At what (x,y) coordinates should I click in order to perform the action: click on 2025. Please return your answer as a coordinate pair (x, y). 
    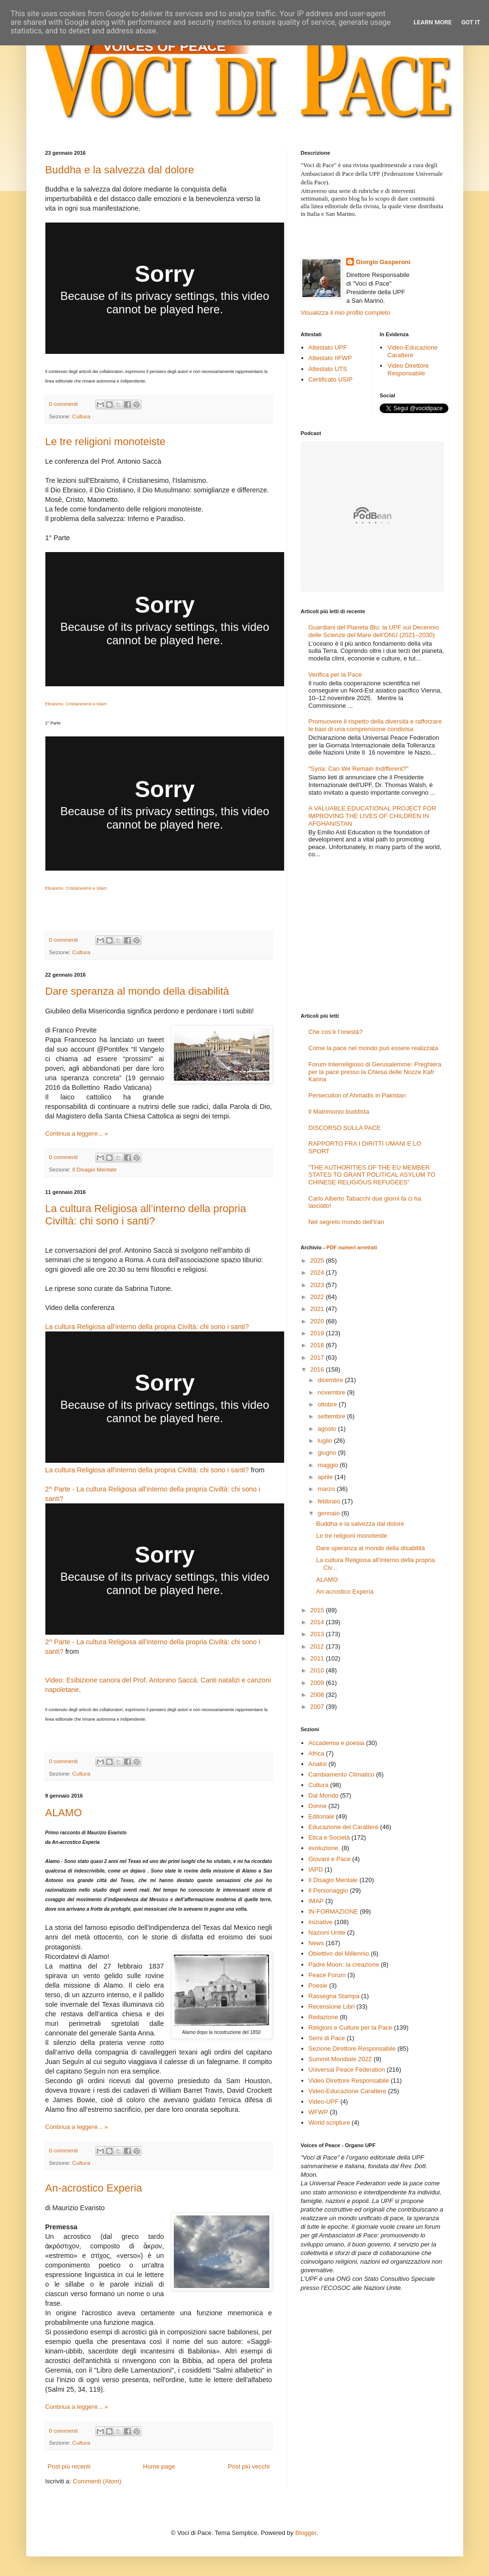
    Looking at the image, I should click on (318, 1260).